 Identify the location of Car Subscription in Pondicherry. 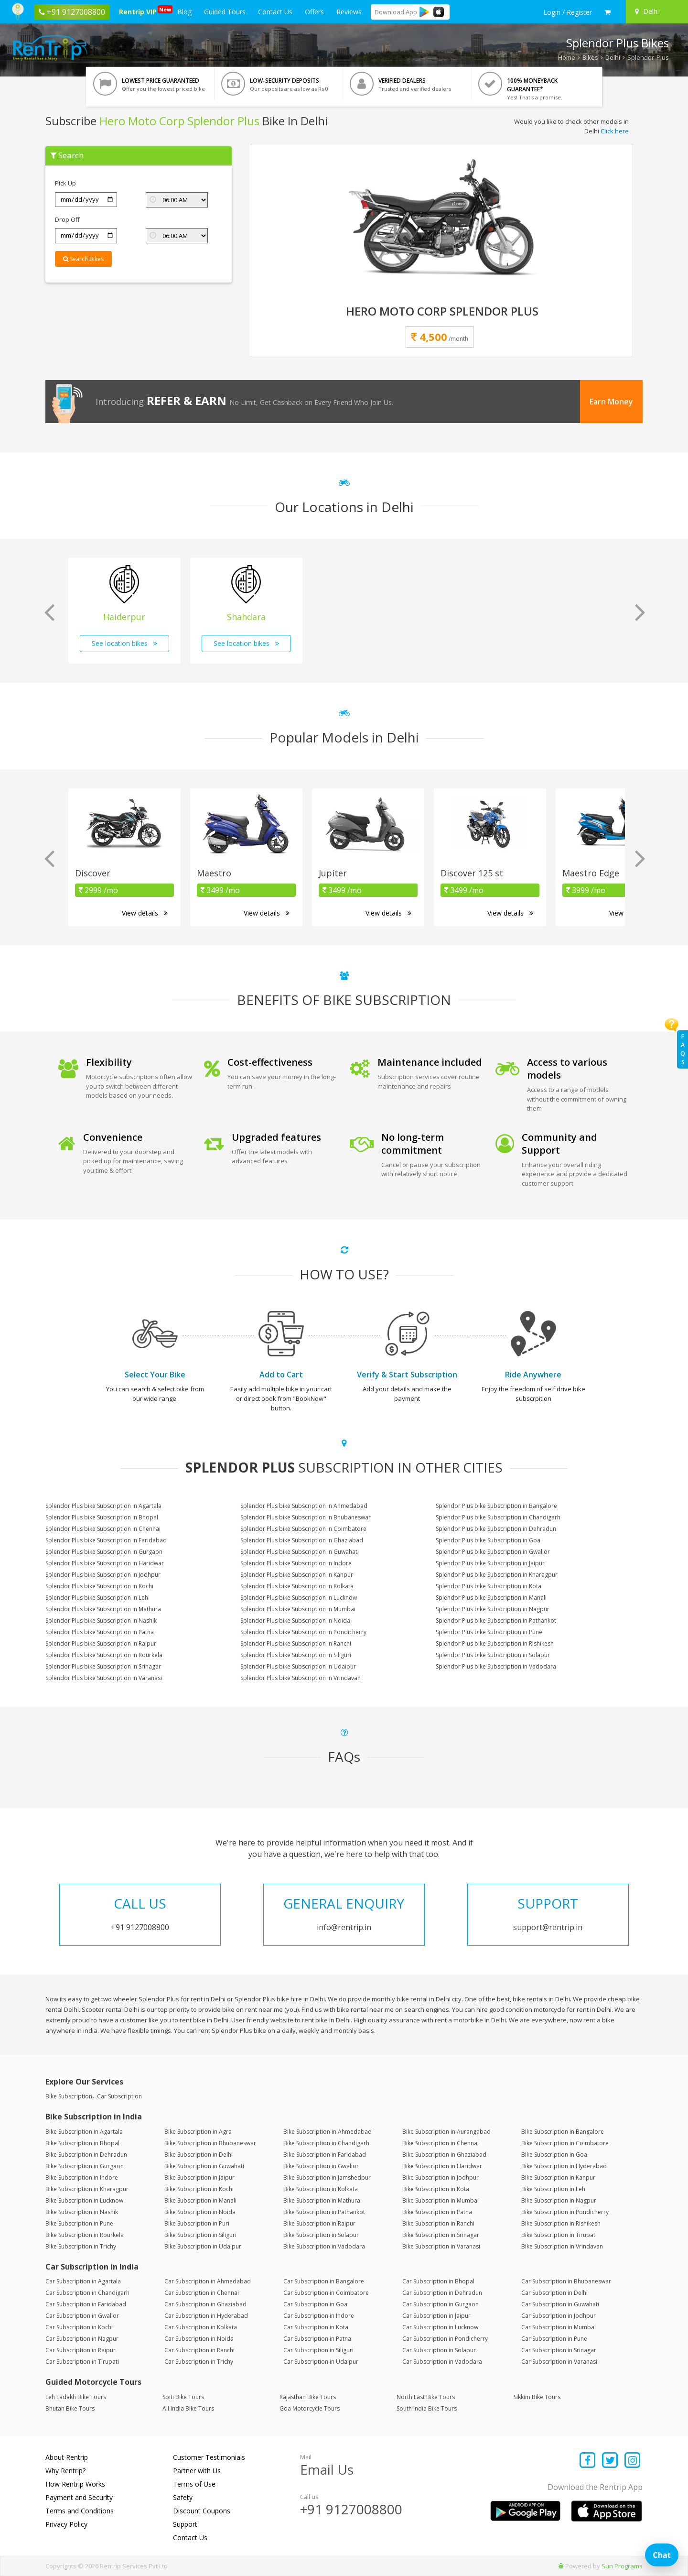
(445, 2339).